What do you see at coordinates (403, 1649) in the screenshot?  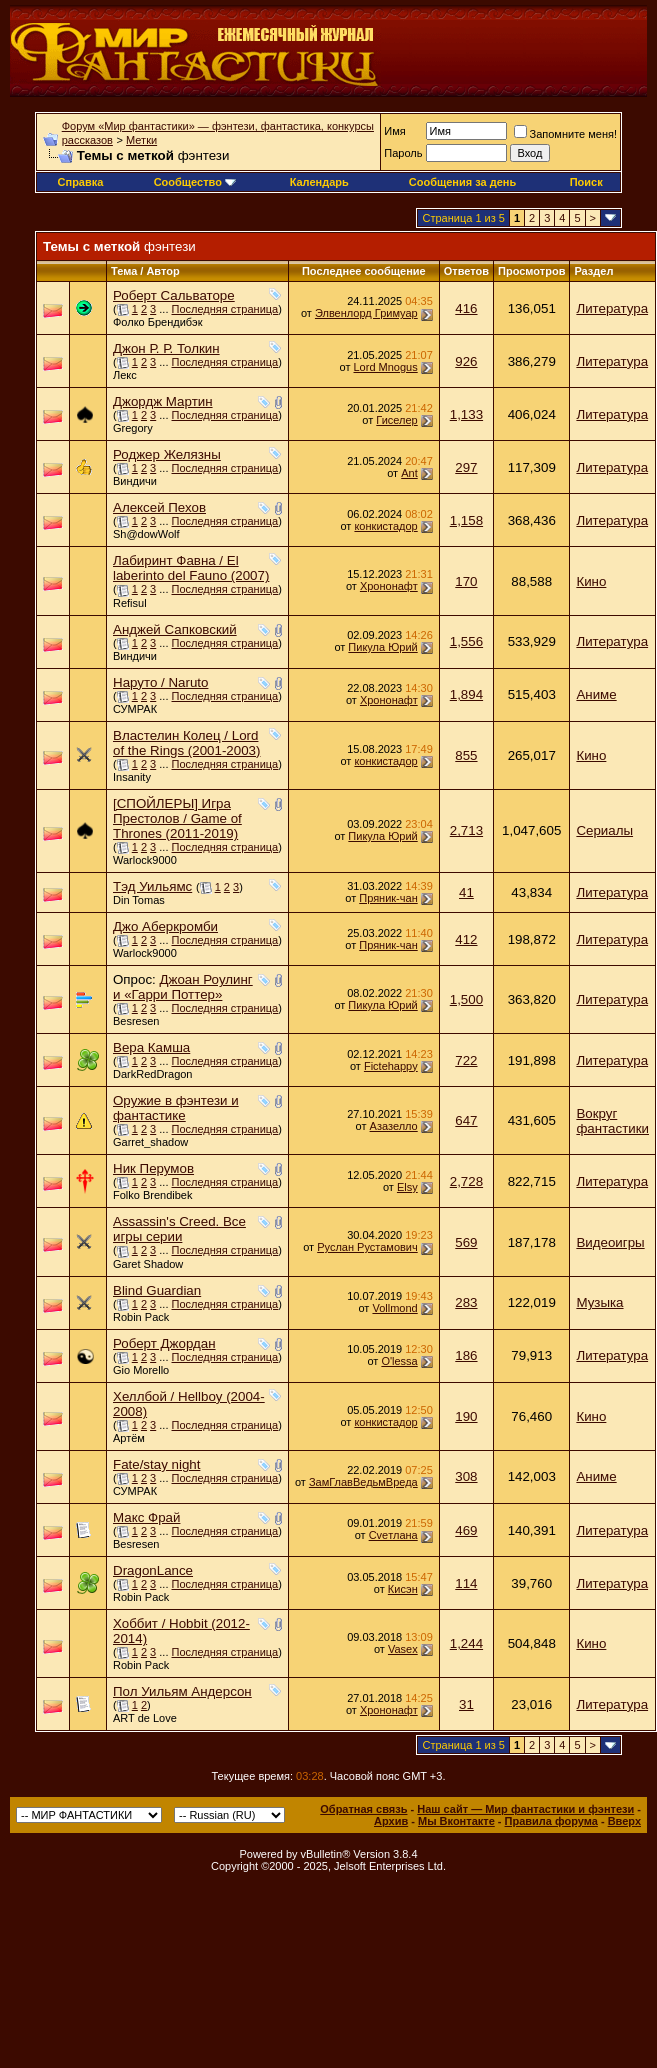 I see `Vasex` at bounding box center [403, 1649].